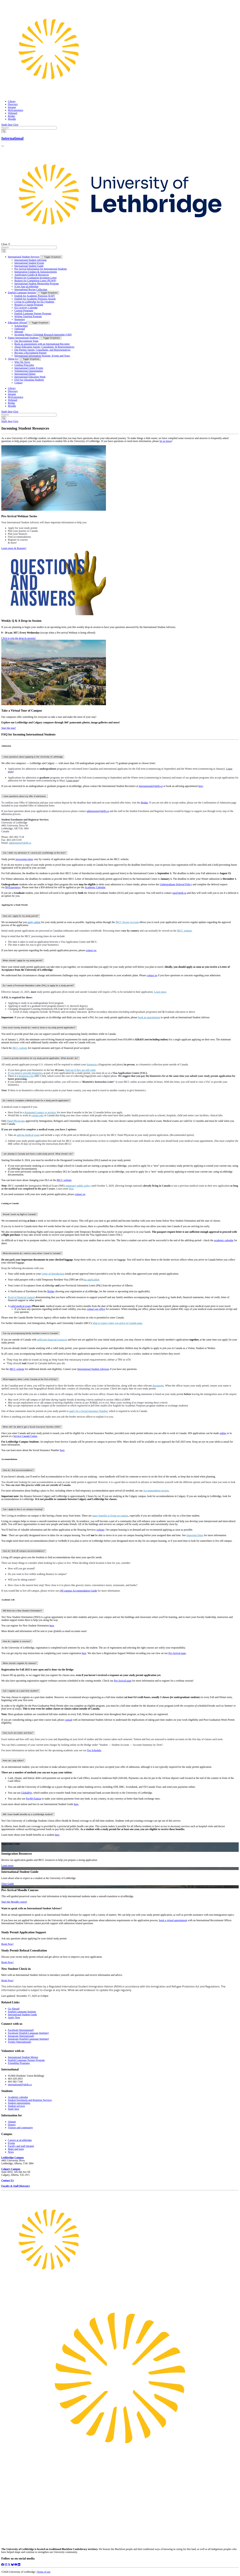  Describe the element at coordinates (23, 256) in the screenshot. I see `International Student Services` at that location.